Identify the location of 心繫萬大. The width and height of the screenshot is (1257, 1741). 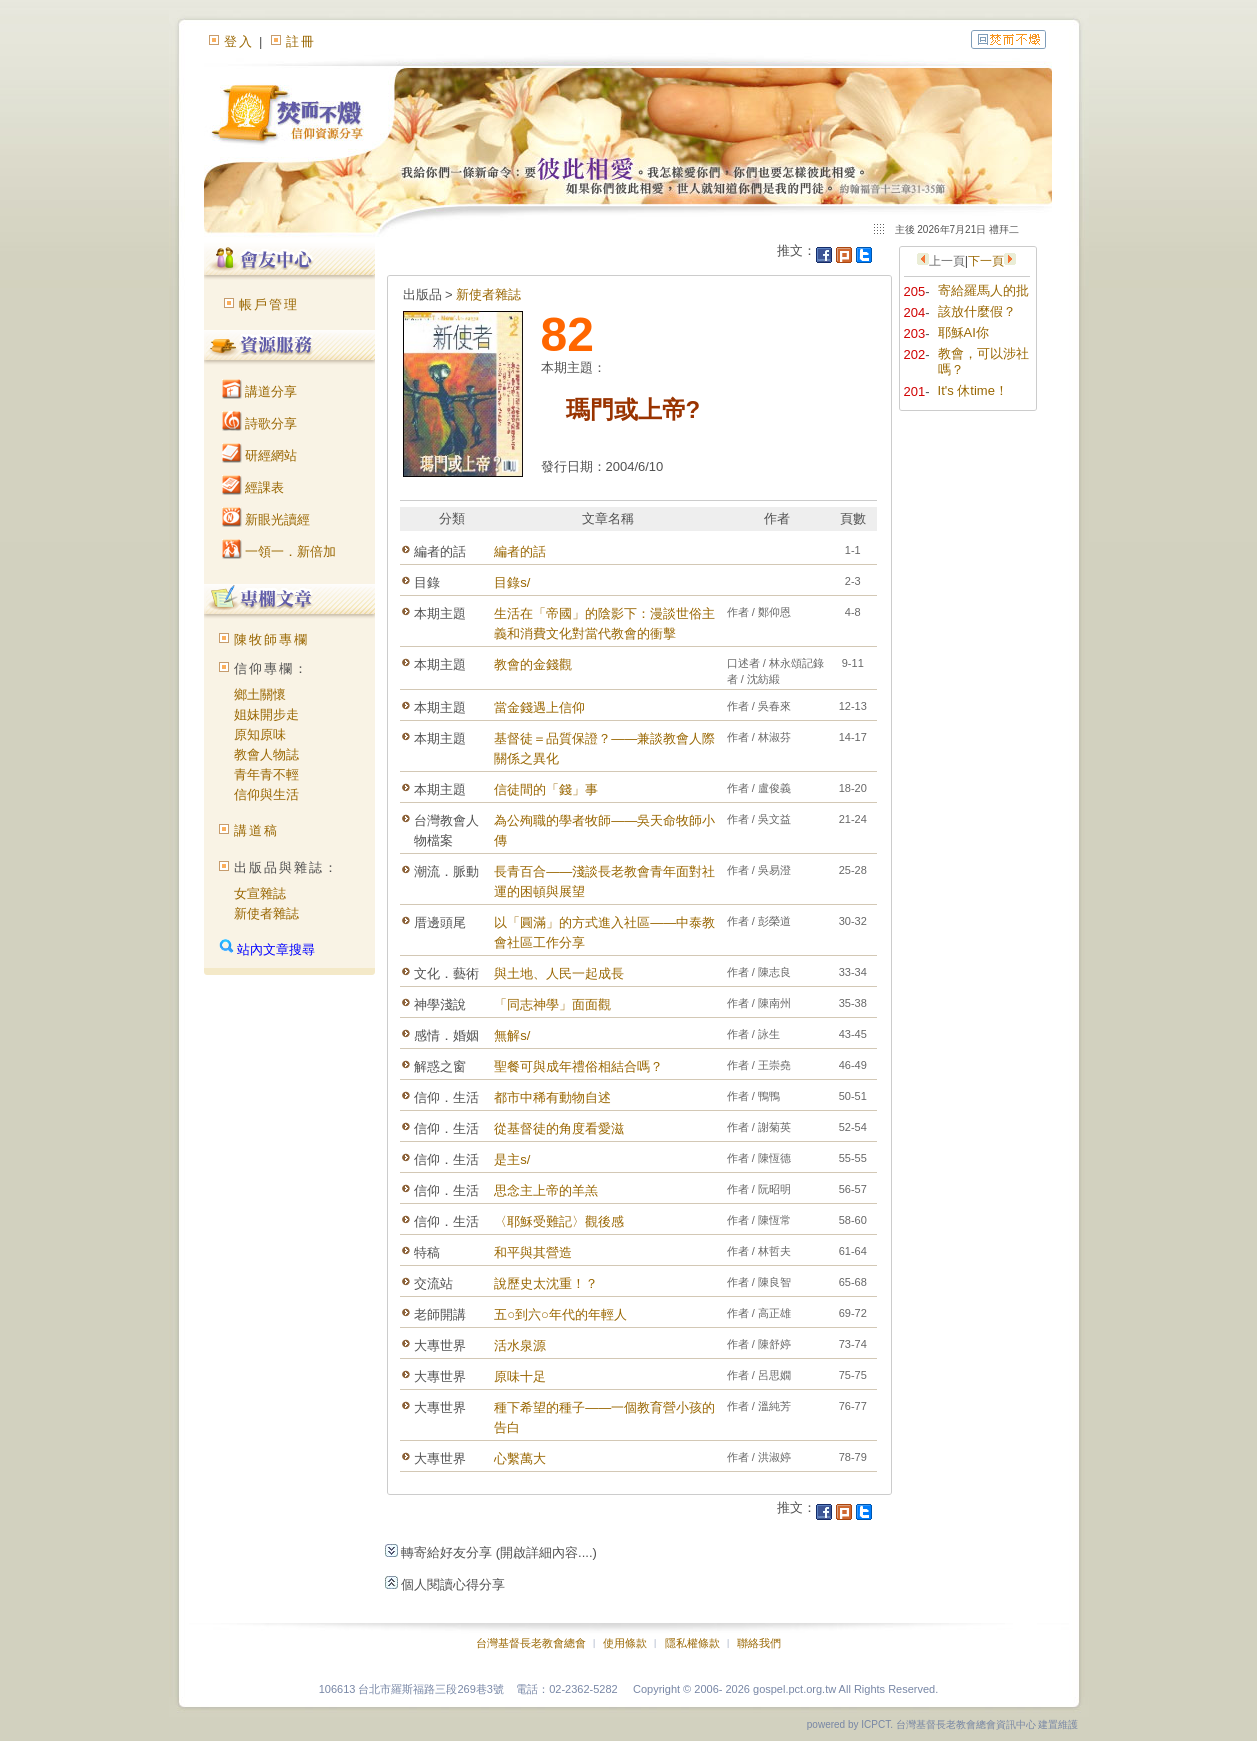
(520, 1458).